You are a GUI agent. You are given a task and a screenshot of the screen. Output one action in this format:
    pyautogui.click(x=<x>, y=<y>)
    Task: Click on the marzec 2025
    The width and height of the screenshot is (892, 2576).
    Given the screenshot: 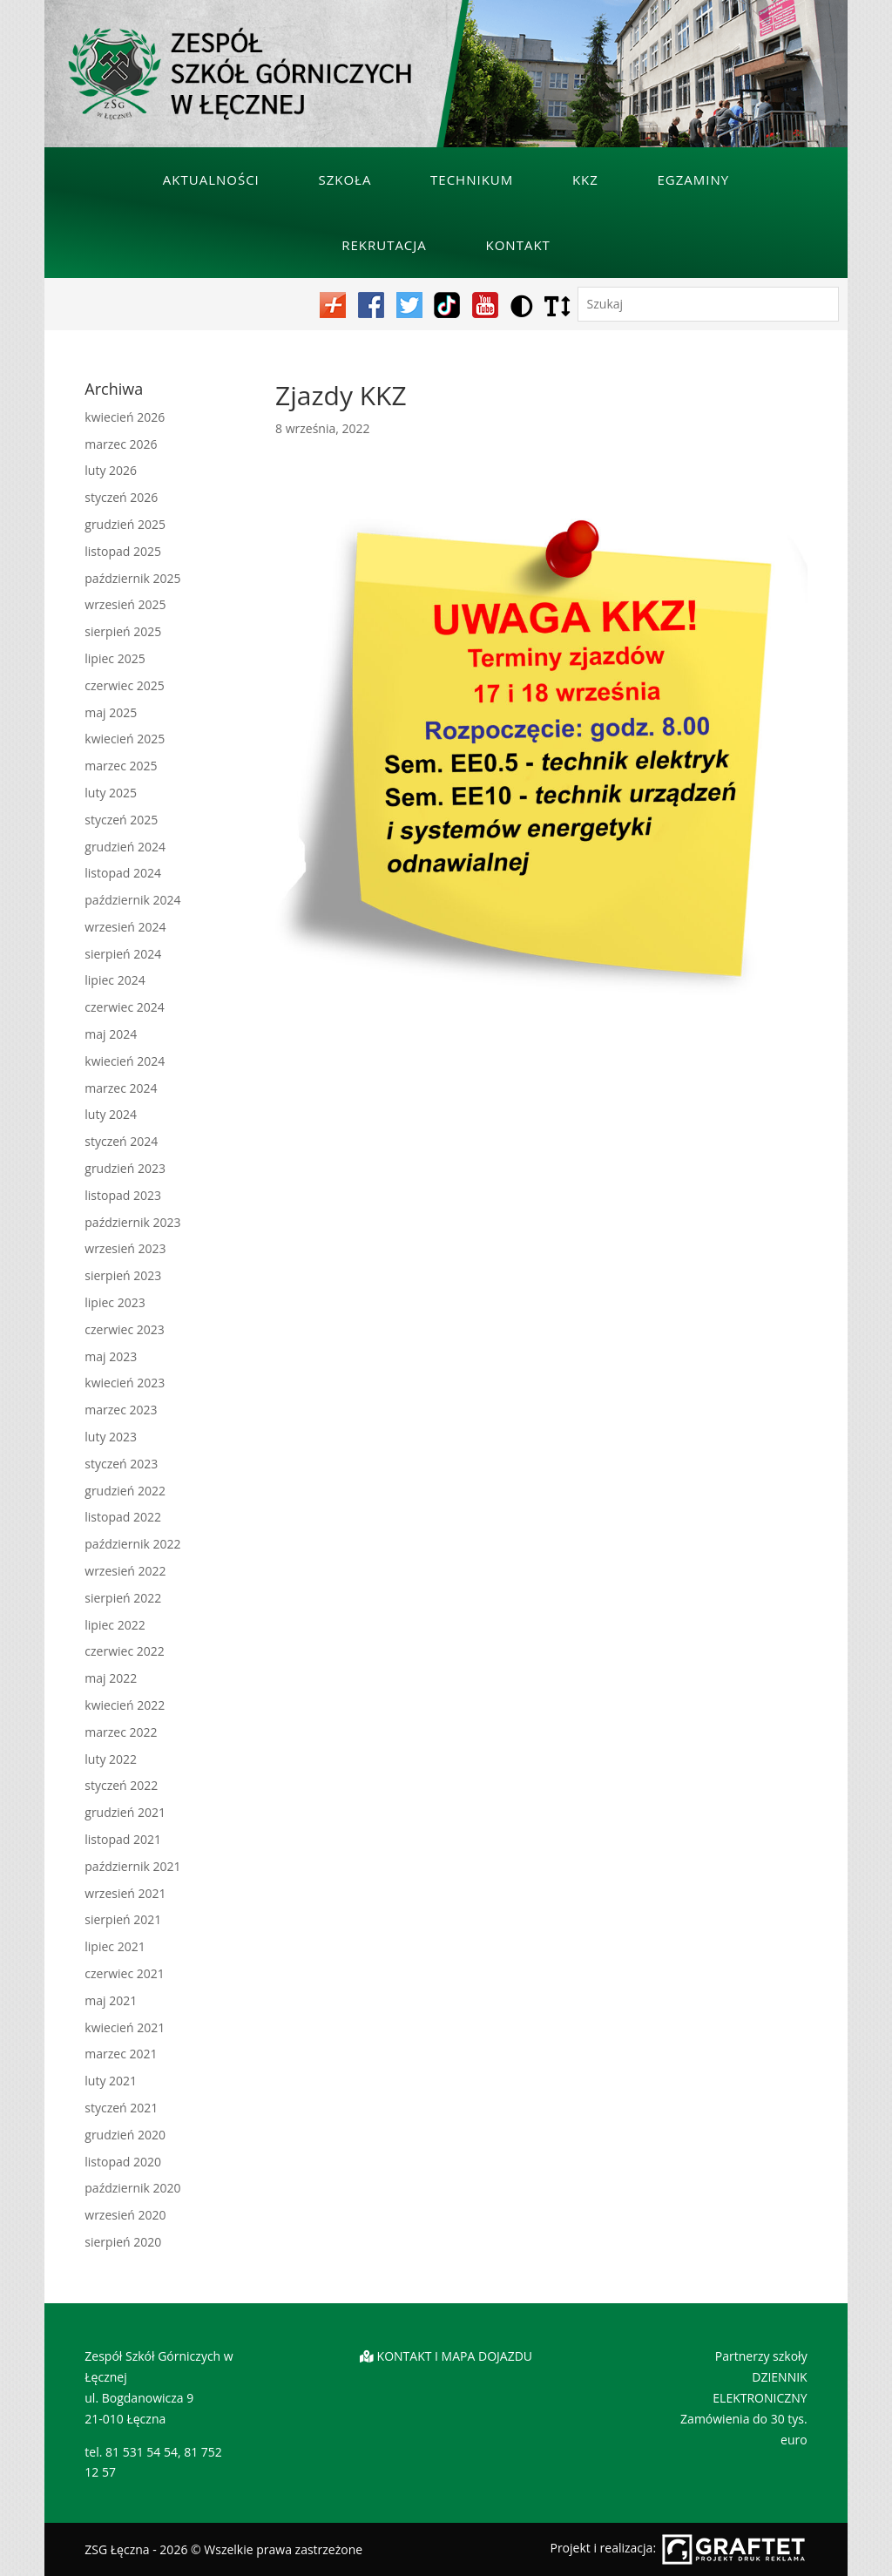 What is the action you would take?
    pyautogui.click(x=120, y=765)
    